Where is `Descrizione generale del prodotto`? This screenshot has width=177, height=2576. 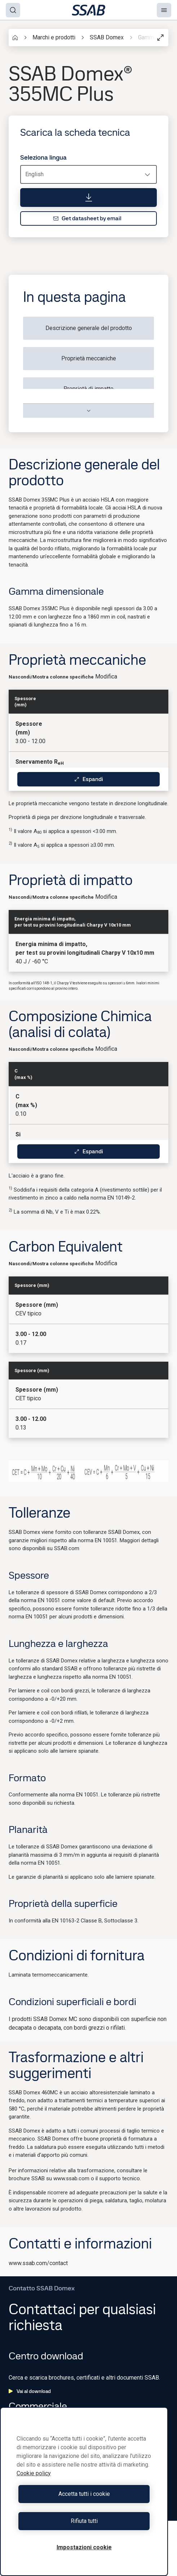
Descrizione generale del prodotto is located at coordinates (88, 328).